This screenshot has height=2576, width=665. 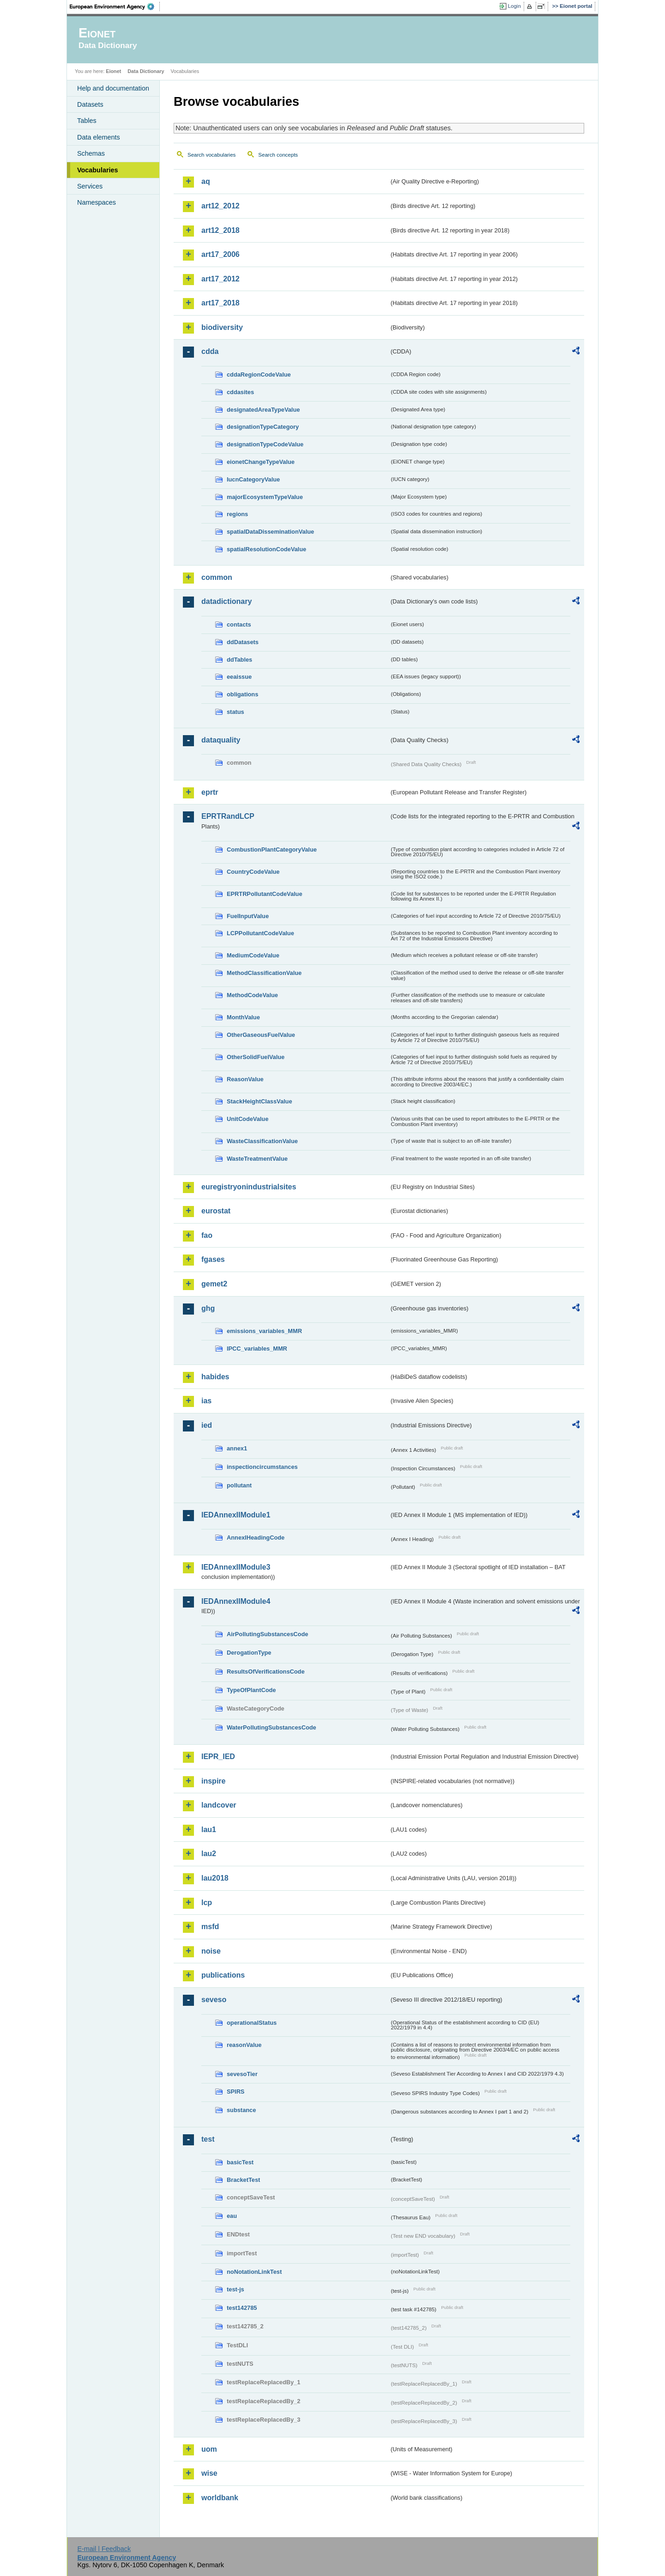 I want to click on eeaissue, so click(x=239, y=676).